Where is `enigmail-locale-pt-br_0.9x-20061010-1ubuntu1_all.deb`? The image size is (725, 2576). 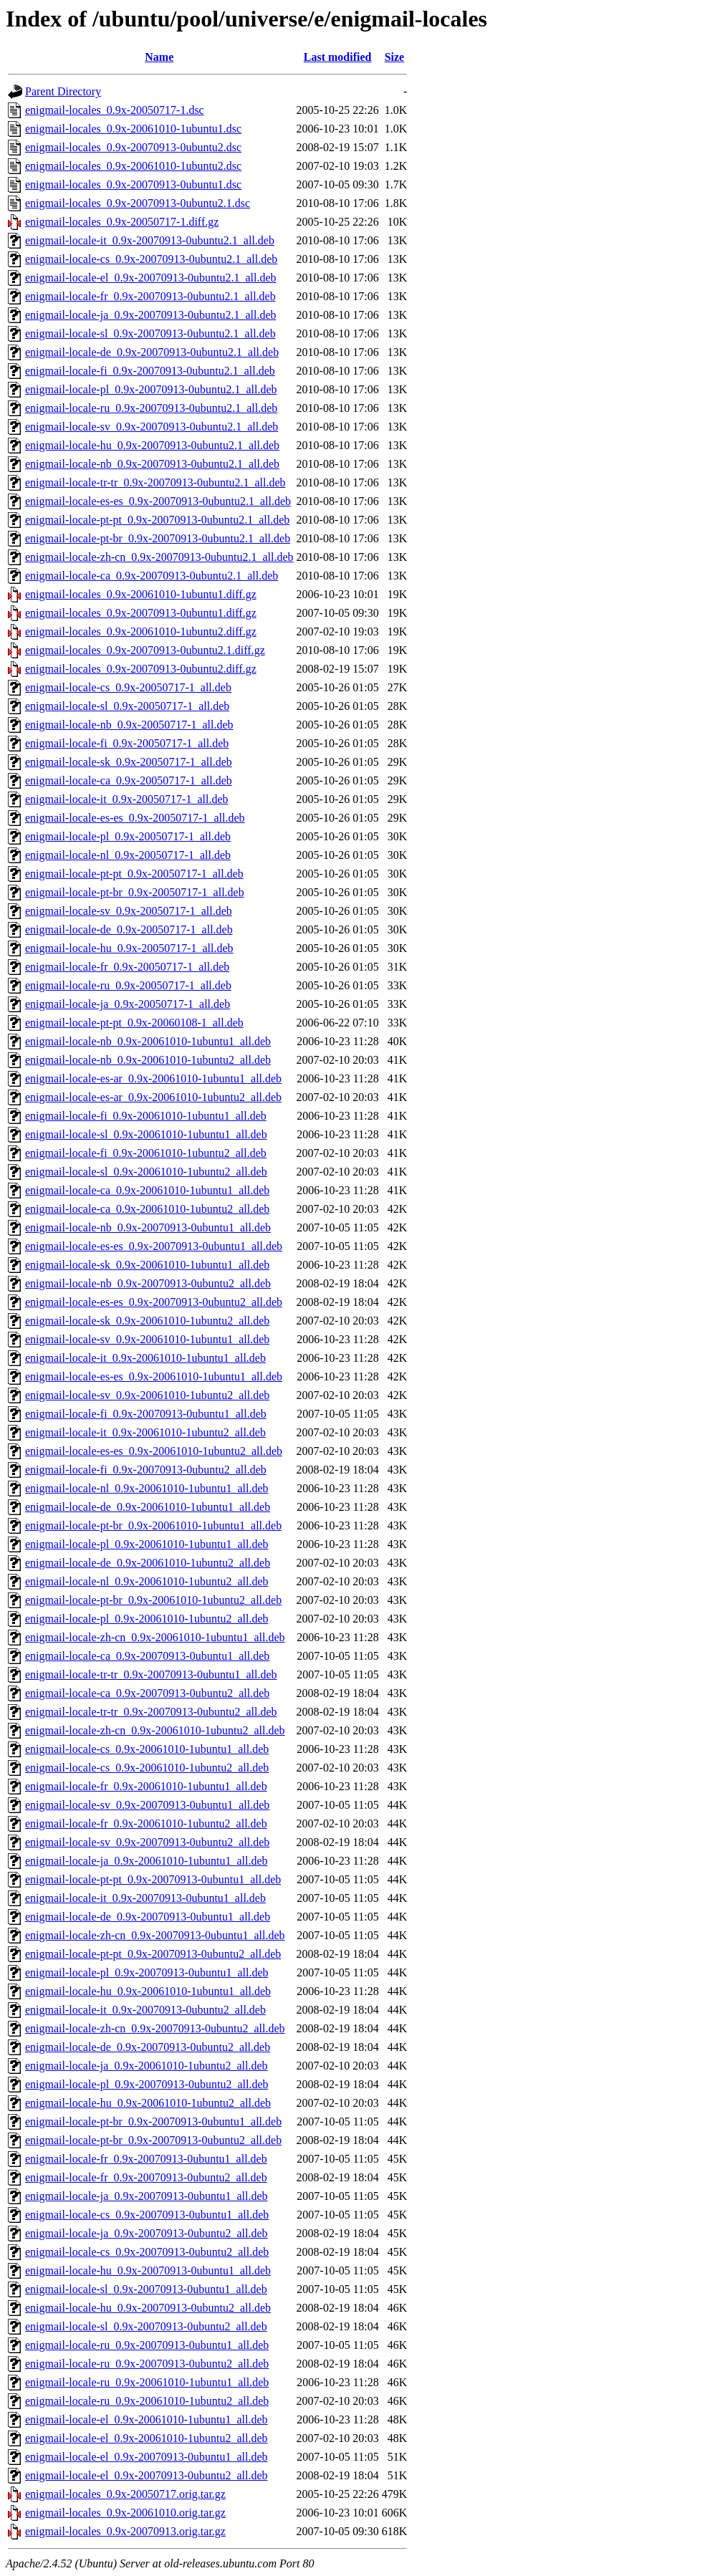
enigmail-locale-pt-br_0.9x-20061010-1ubuntu1_all.deb is located at coordinates (153, 1525).